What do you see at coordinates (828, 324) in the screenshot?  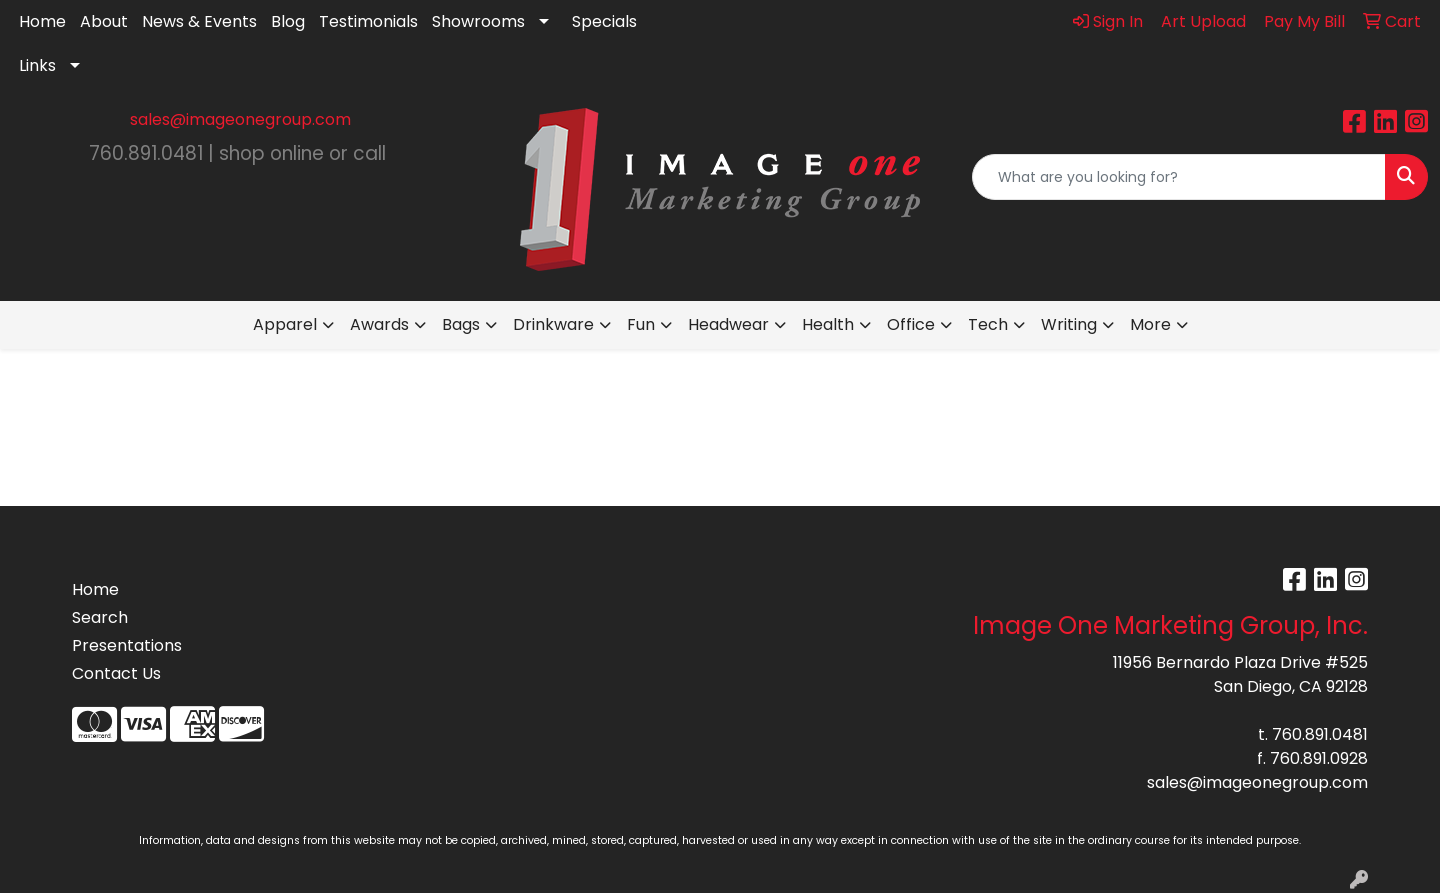 I see `Health [button]` at bounding box center [828, 324].